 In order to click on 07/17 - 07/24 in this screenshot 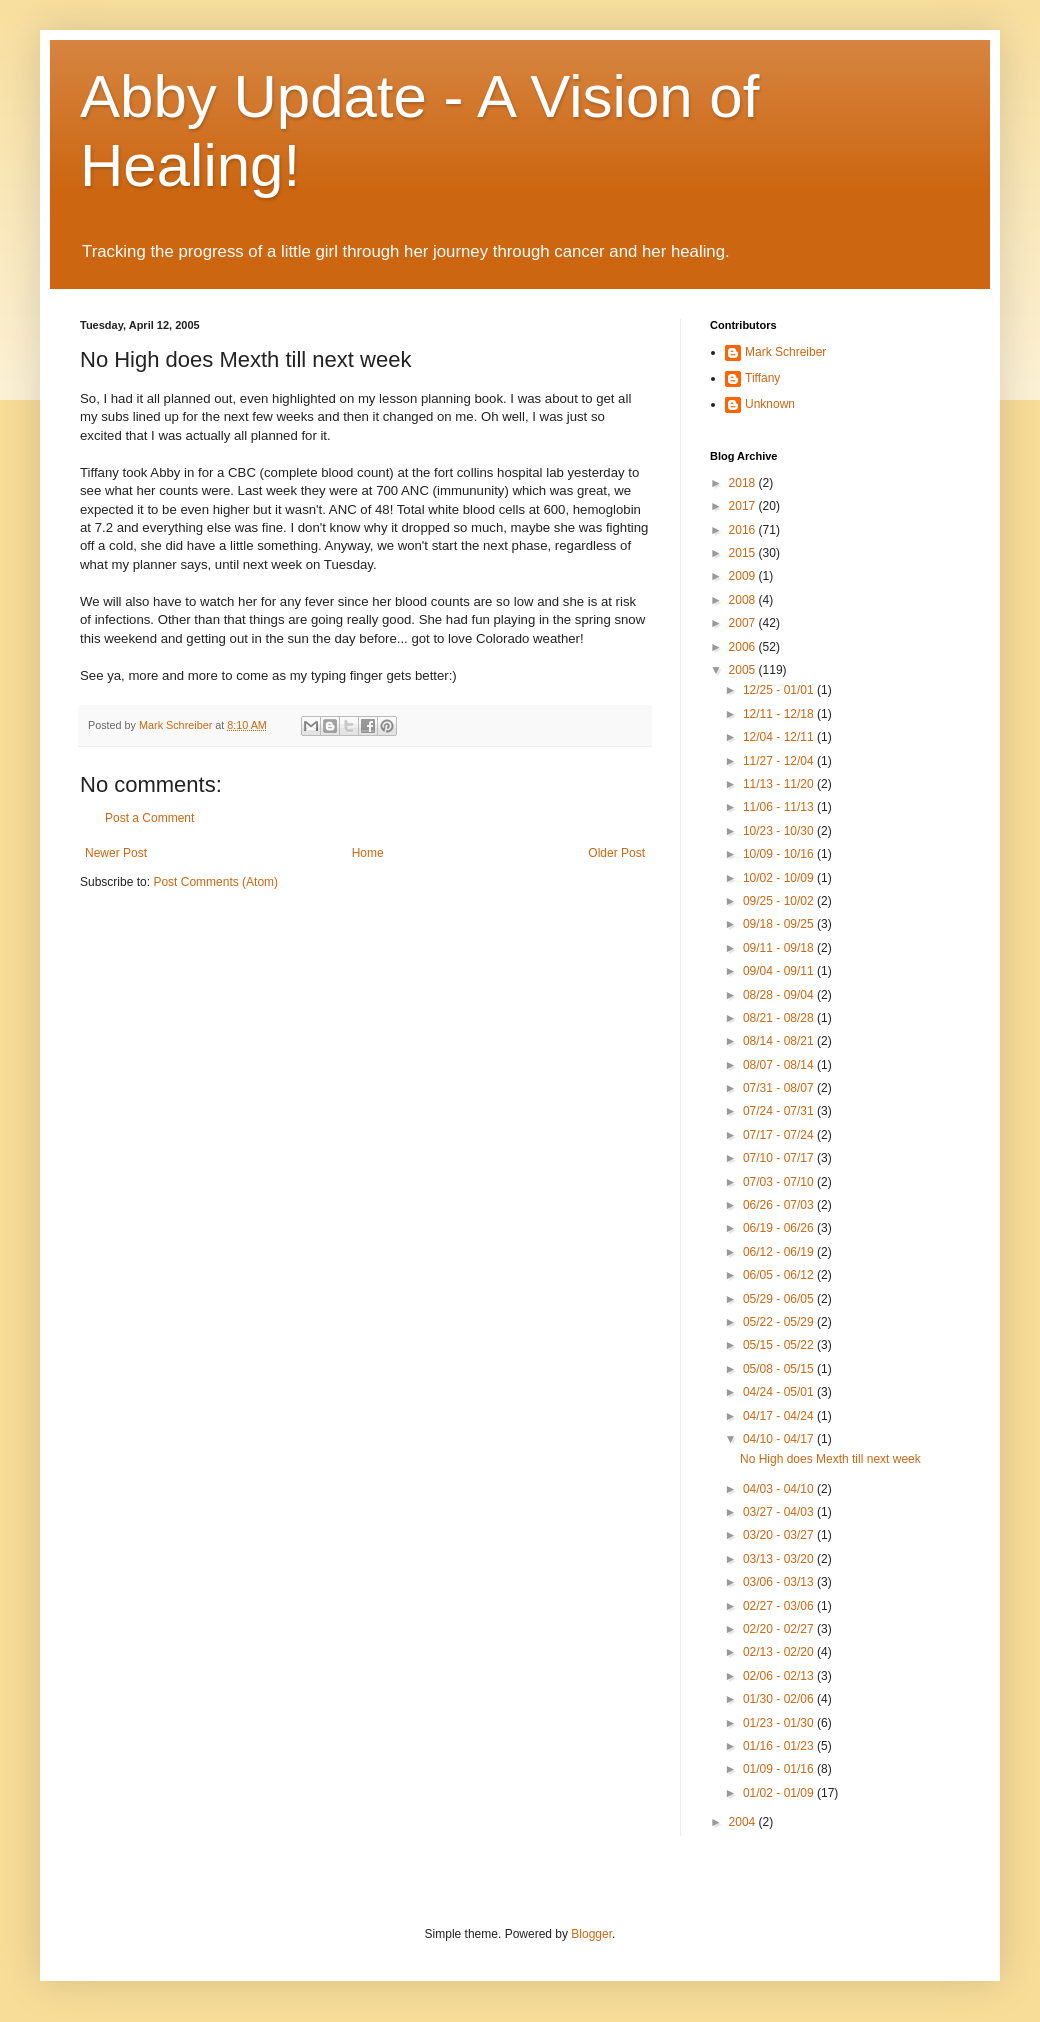, I will do `click(780, 1135)`.